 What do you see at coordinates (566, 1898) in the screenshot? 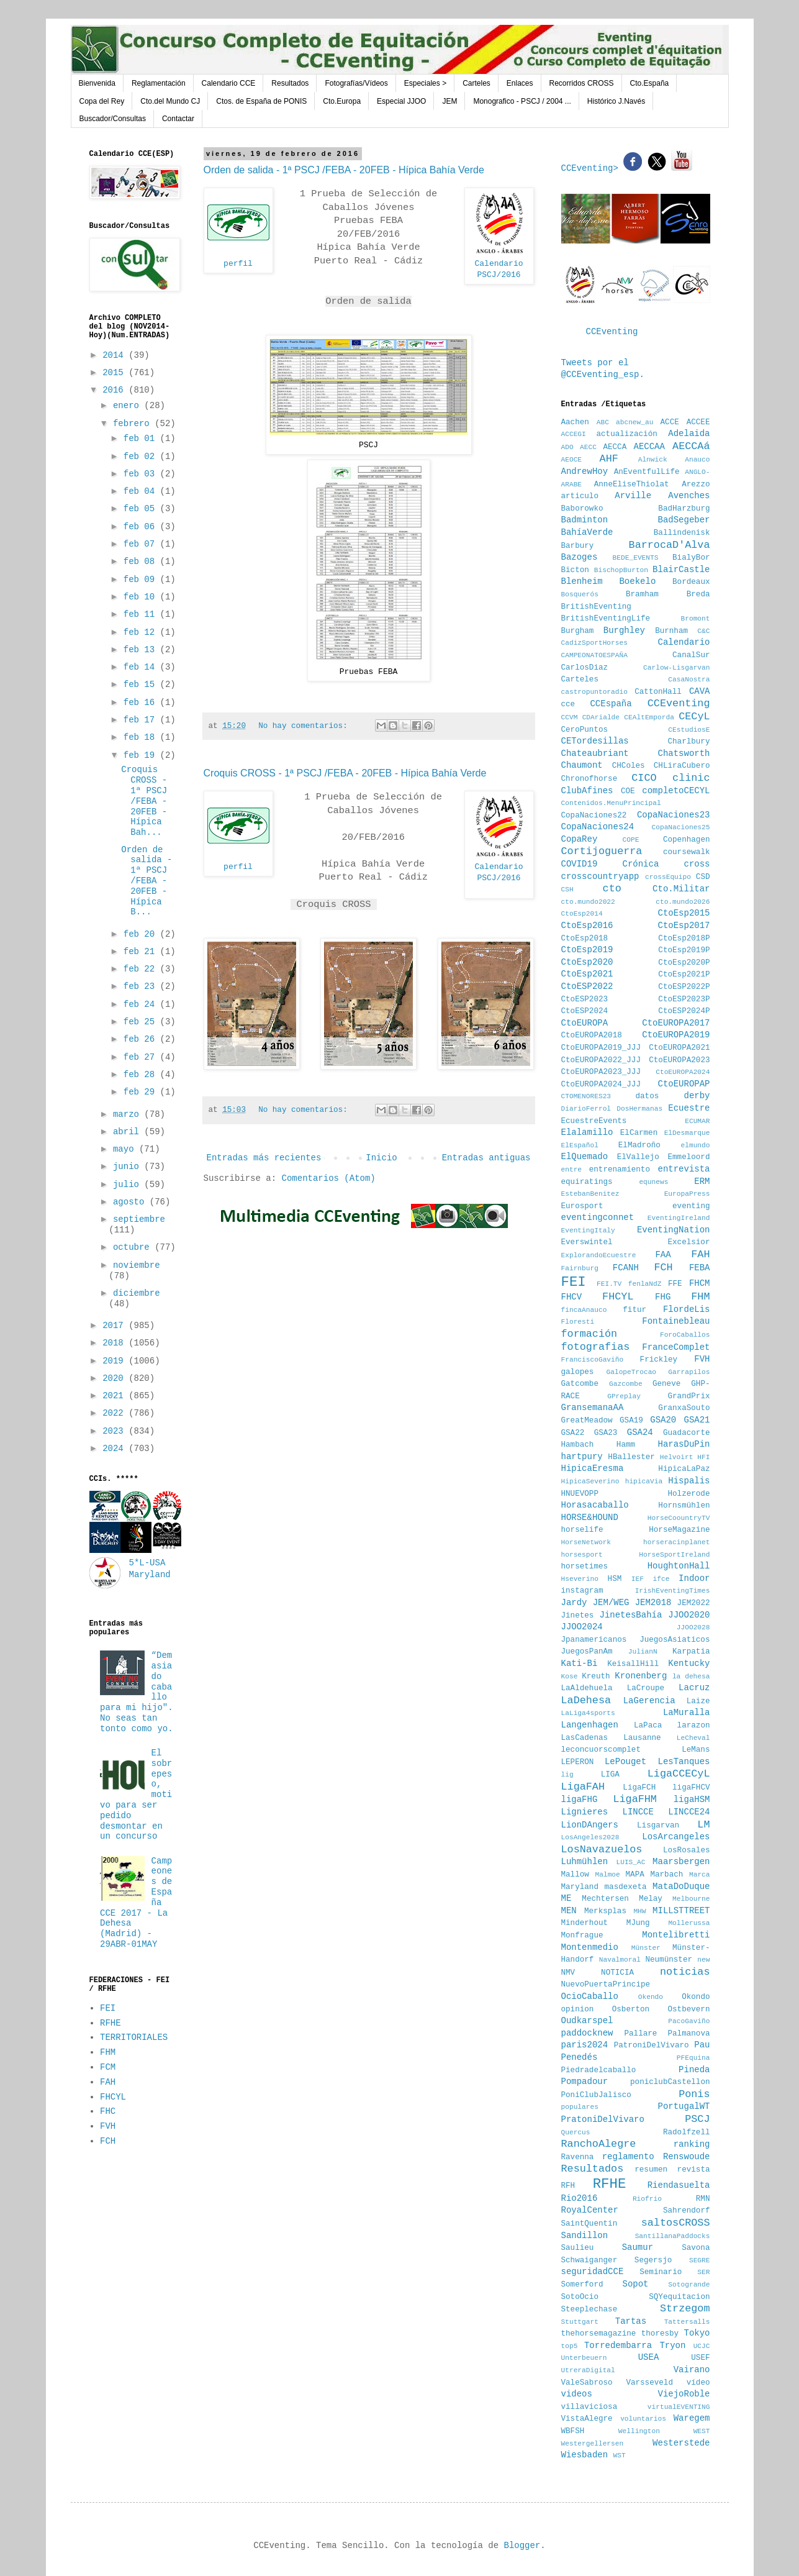
I see `ME` at bounding box center [566, 1898].